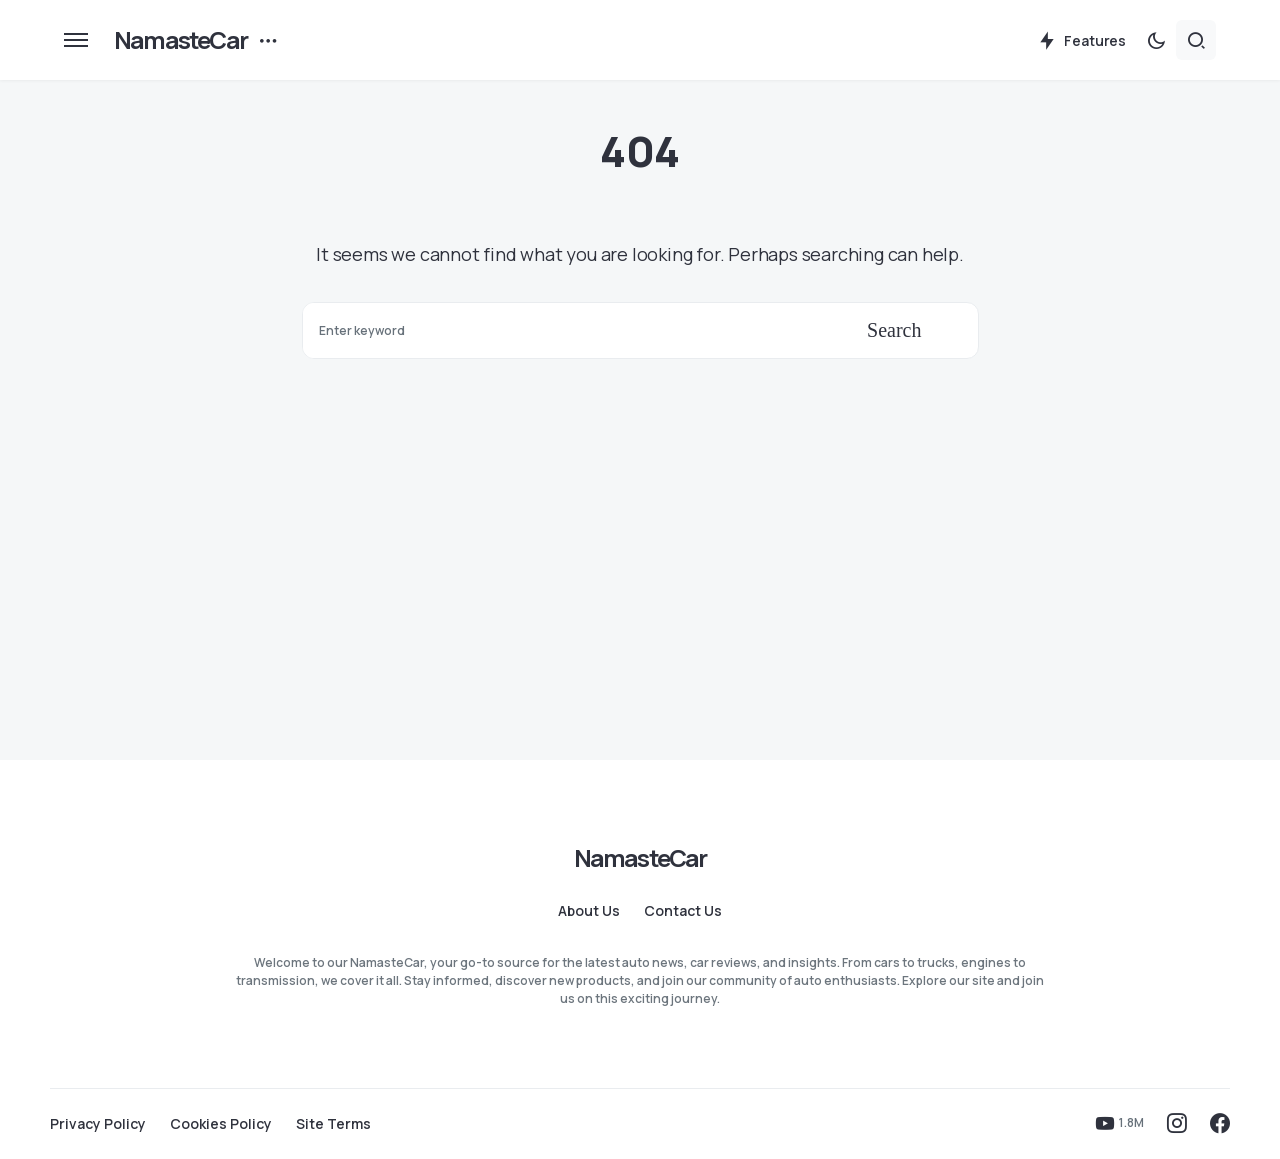 Image resolution: width=1280 pixels, height=1159 pixels. What do you see at coordinates (683, 911) in the screenshot?
I see `Contact Us` at bounding box center [683, 911].